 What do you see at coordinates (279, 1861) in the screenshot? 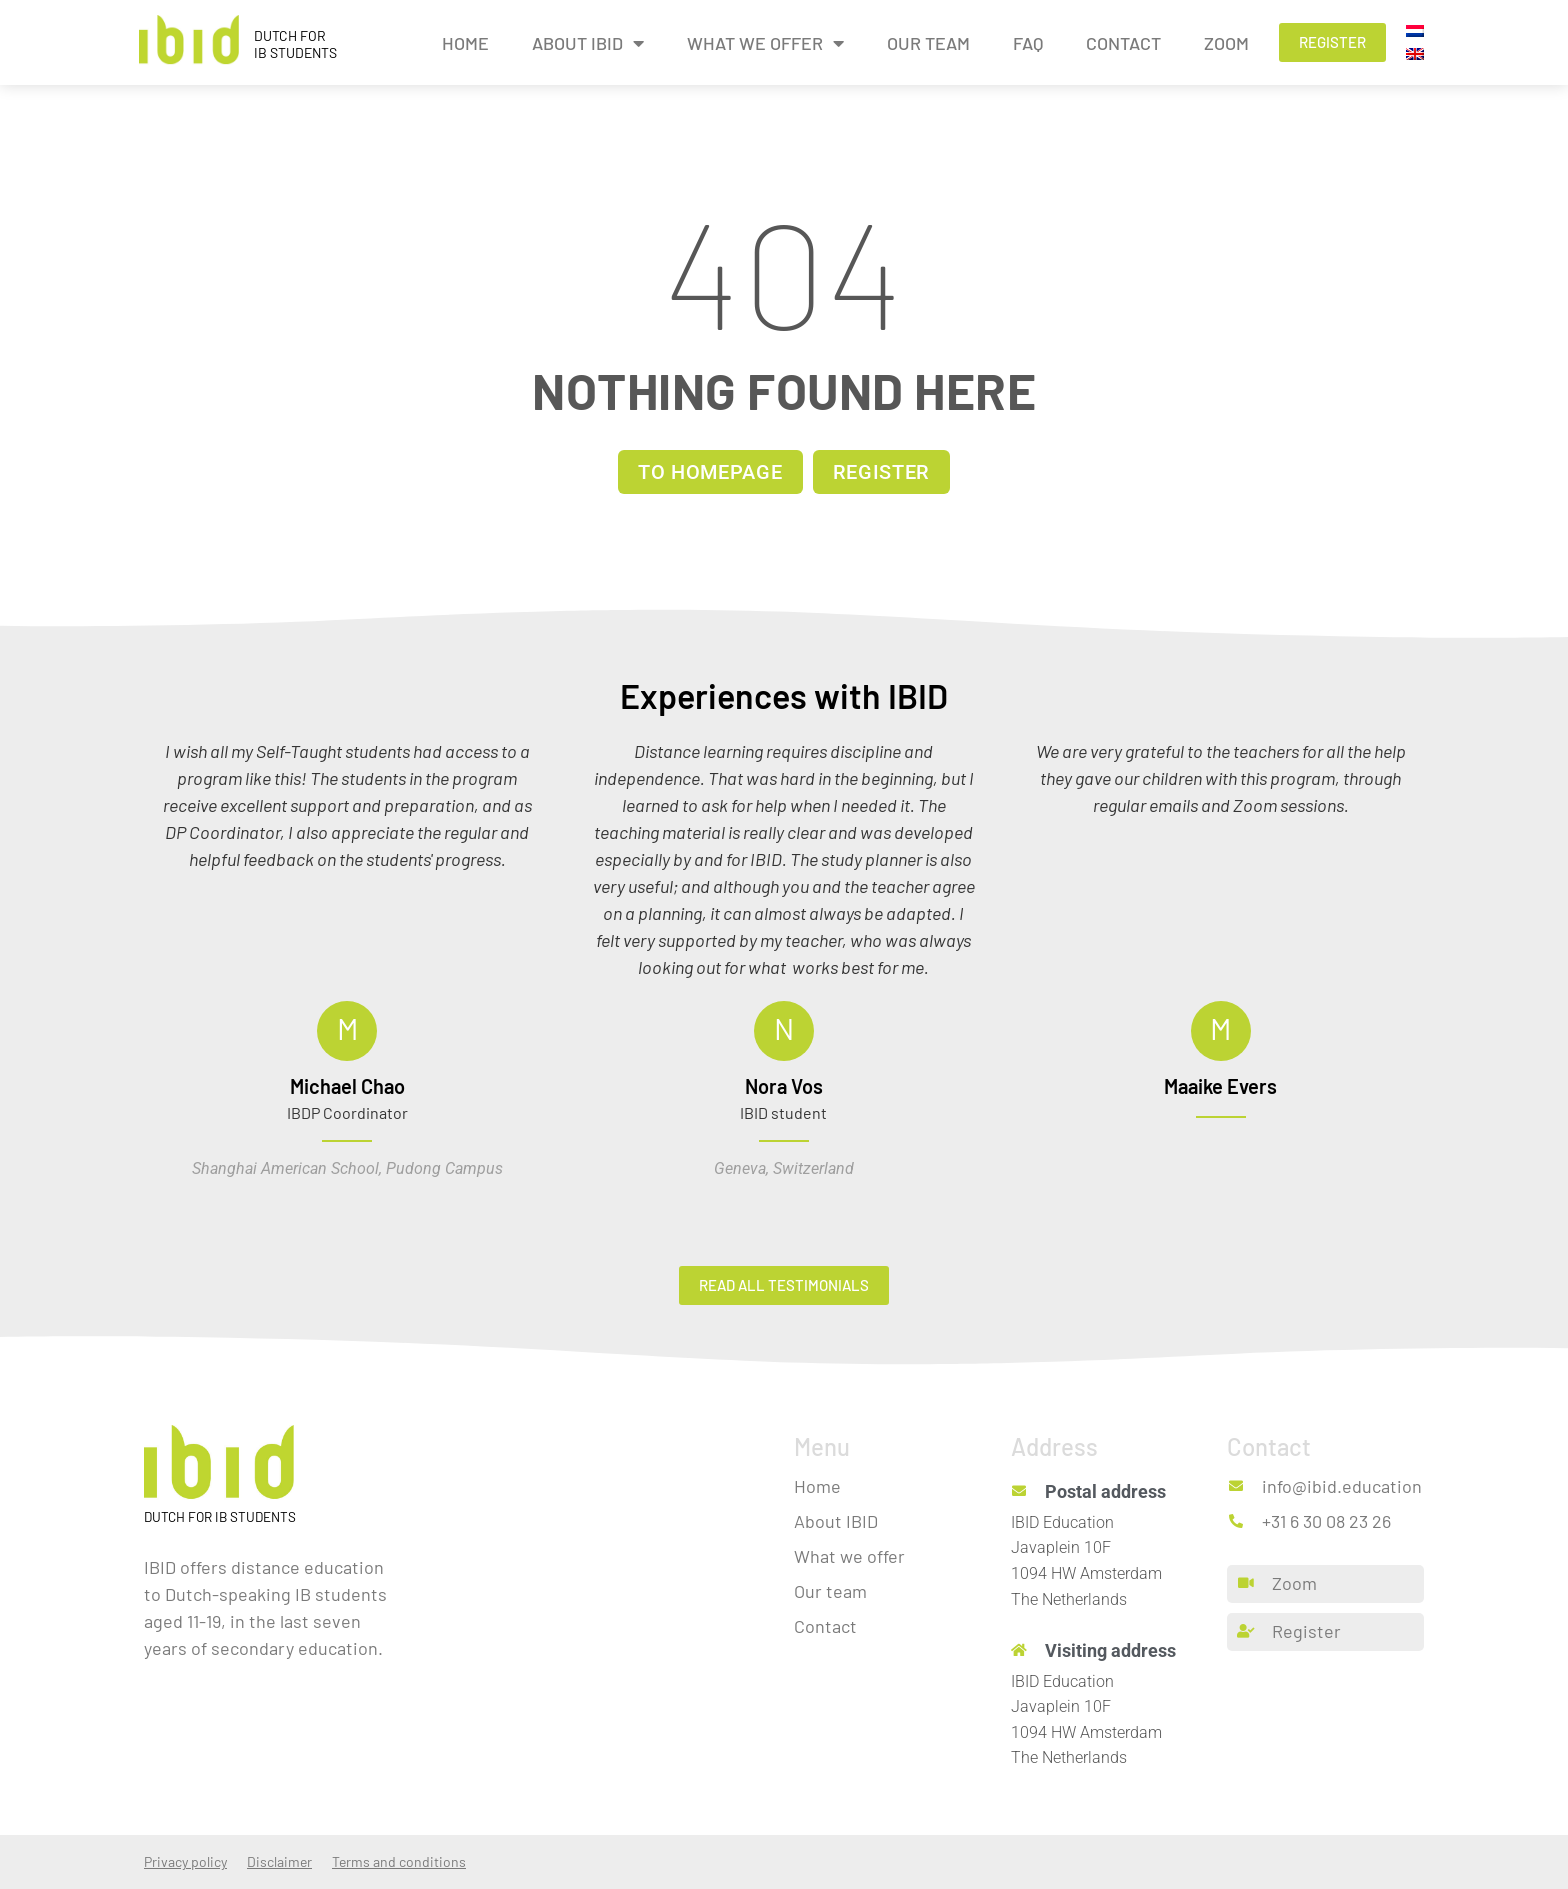
I see `Disclaimer` at bounding box center [279, 1861].